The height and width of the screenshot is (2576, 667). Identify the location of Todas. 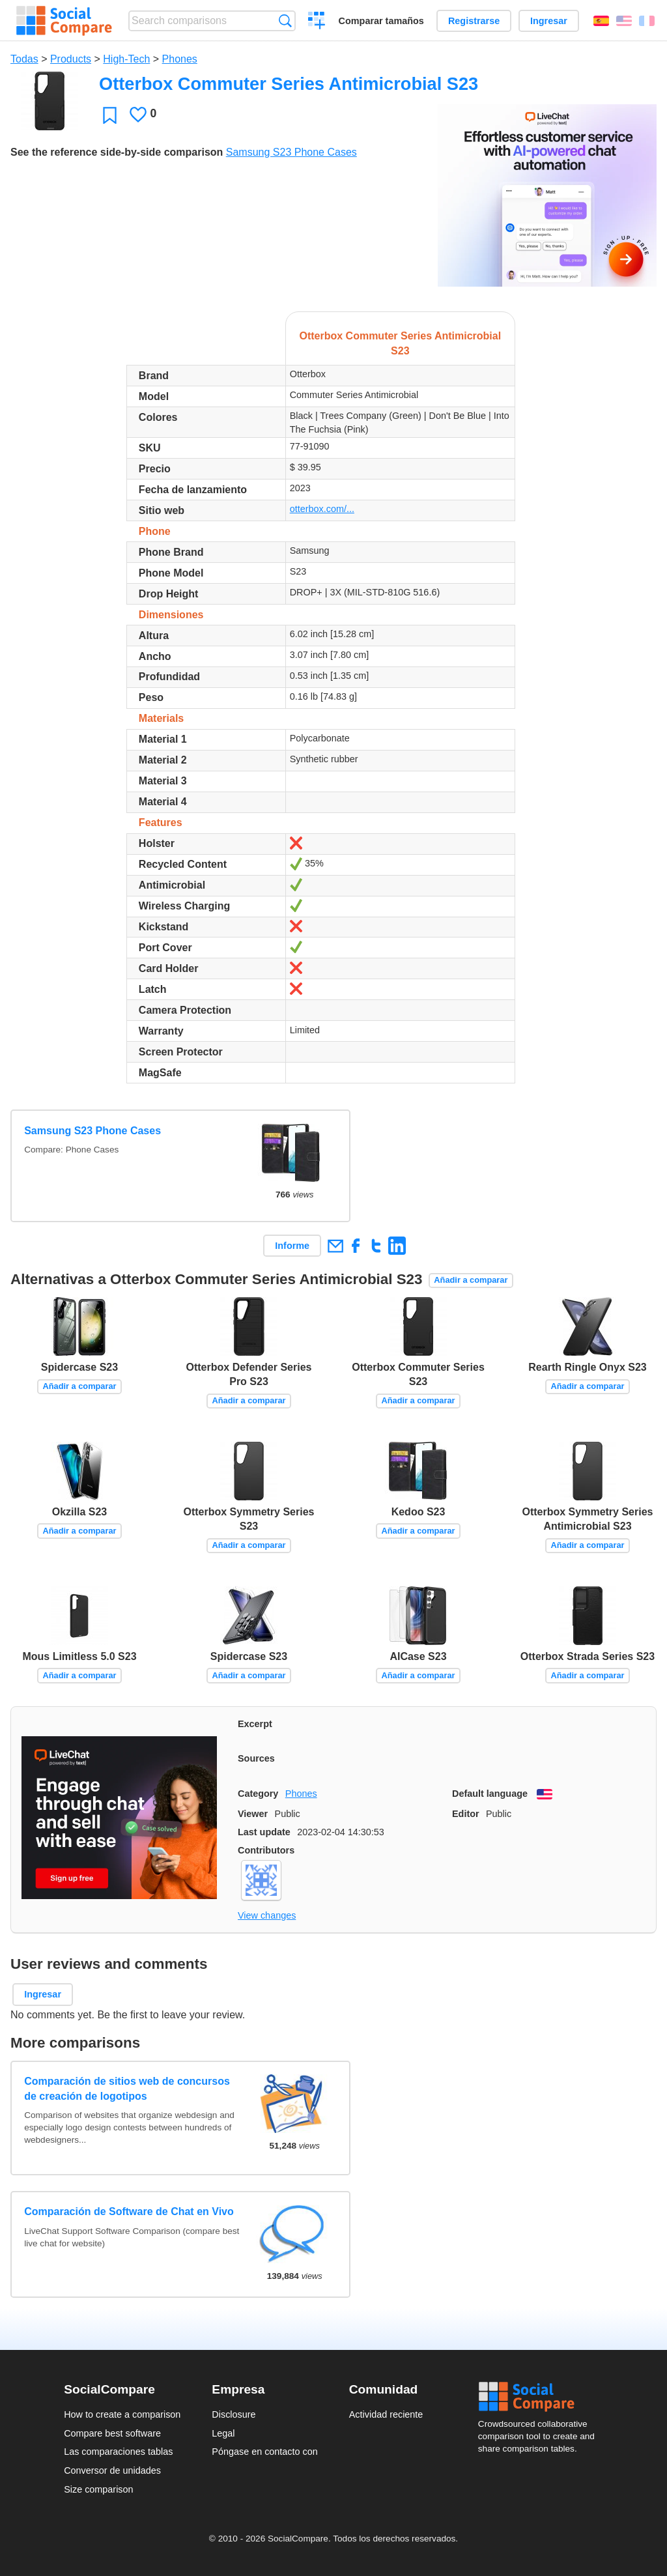
(24, 58).